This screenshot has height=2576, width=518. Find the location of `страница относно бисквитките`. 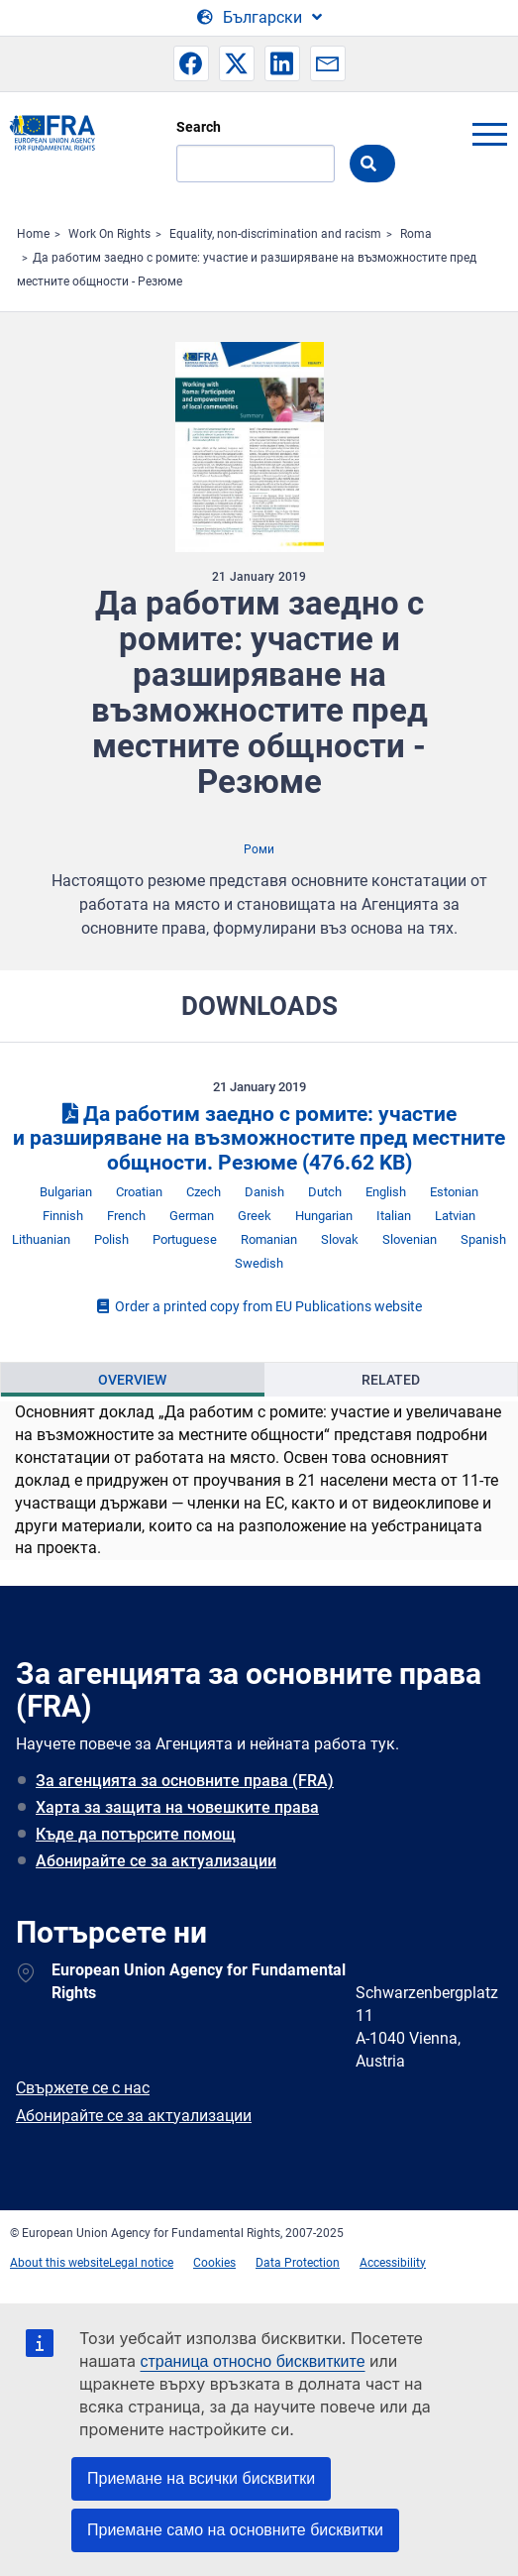

страница относно бисквитките is located at coordinates (252, 2361).